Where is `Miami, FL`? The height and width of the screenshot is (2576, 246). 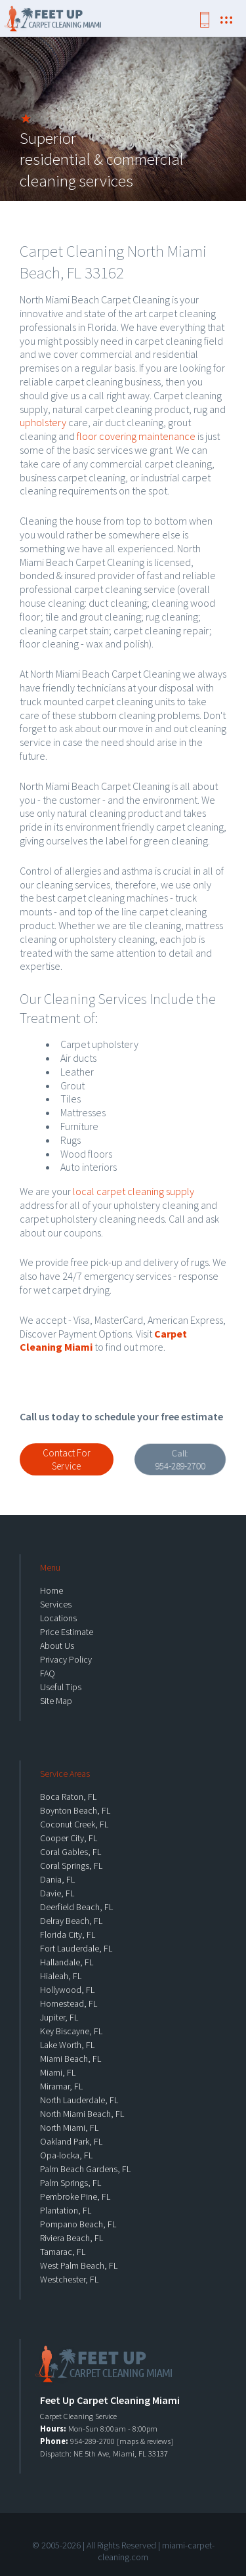
Miami, FL is located at coordinates (57, 2072).